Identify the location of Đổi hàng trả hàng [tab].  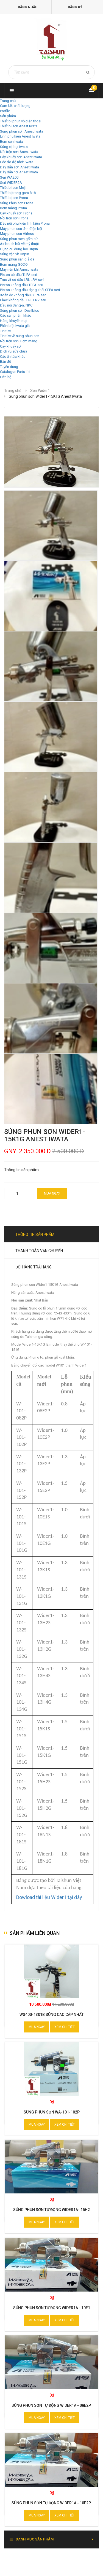
(33, 1267).